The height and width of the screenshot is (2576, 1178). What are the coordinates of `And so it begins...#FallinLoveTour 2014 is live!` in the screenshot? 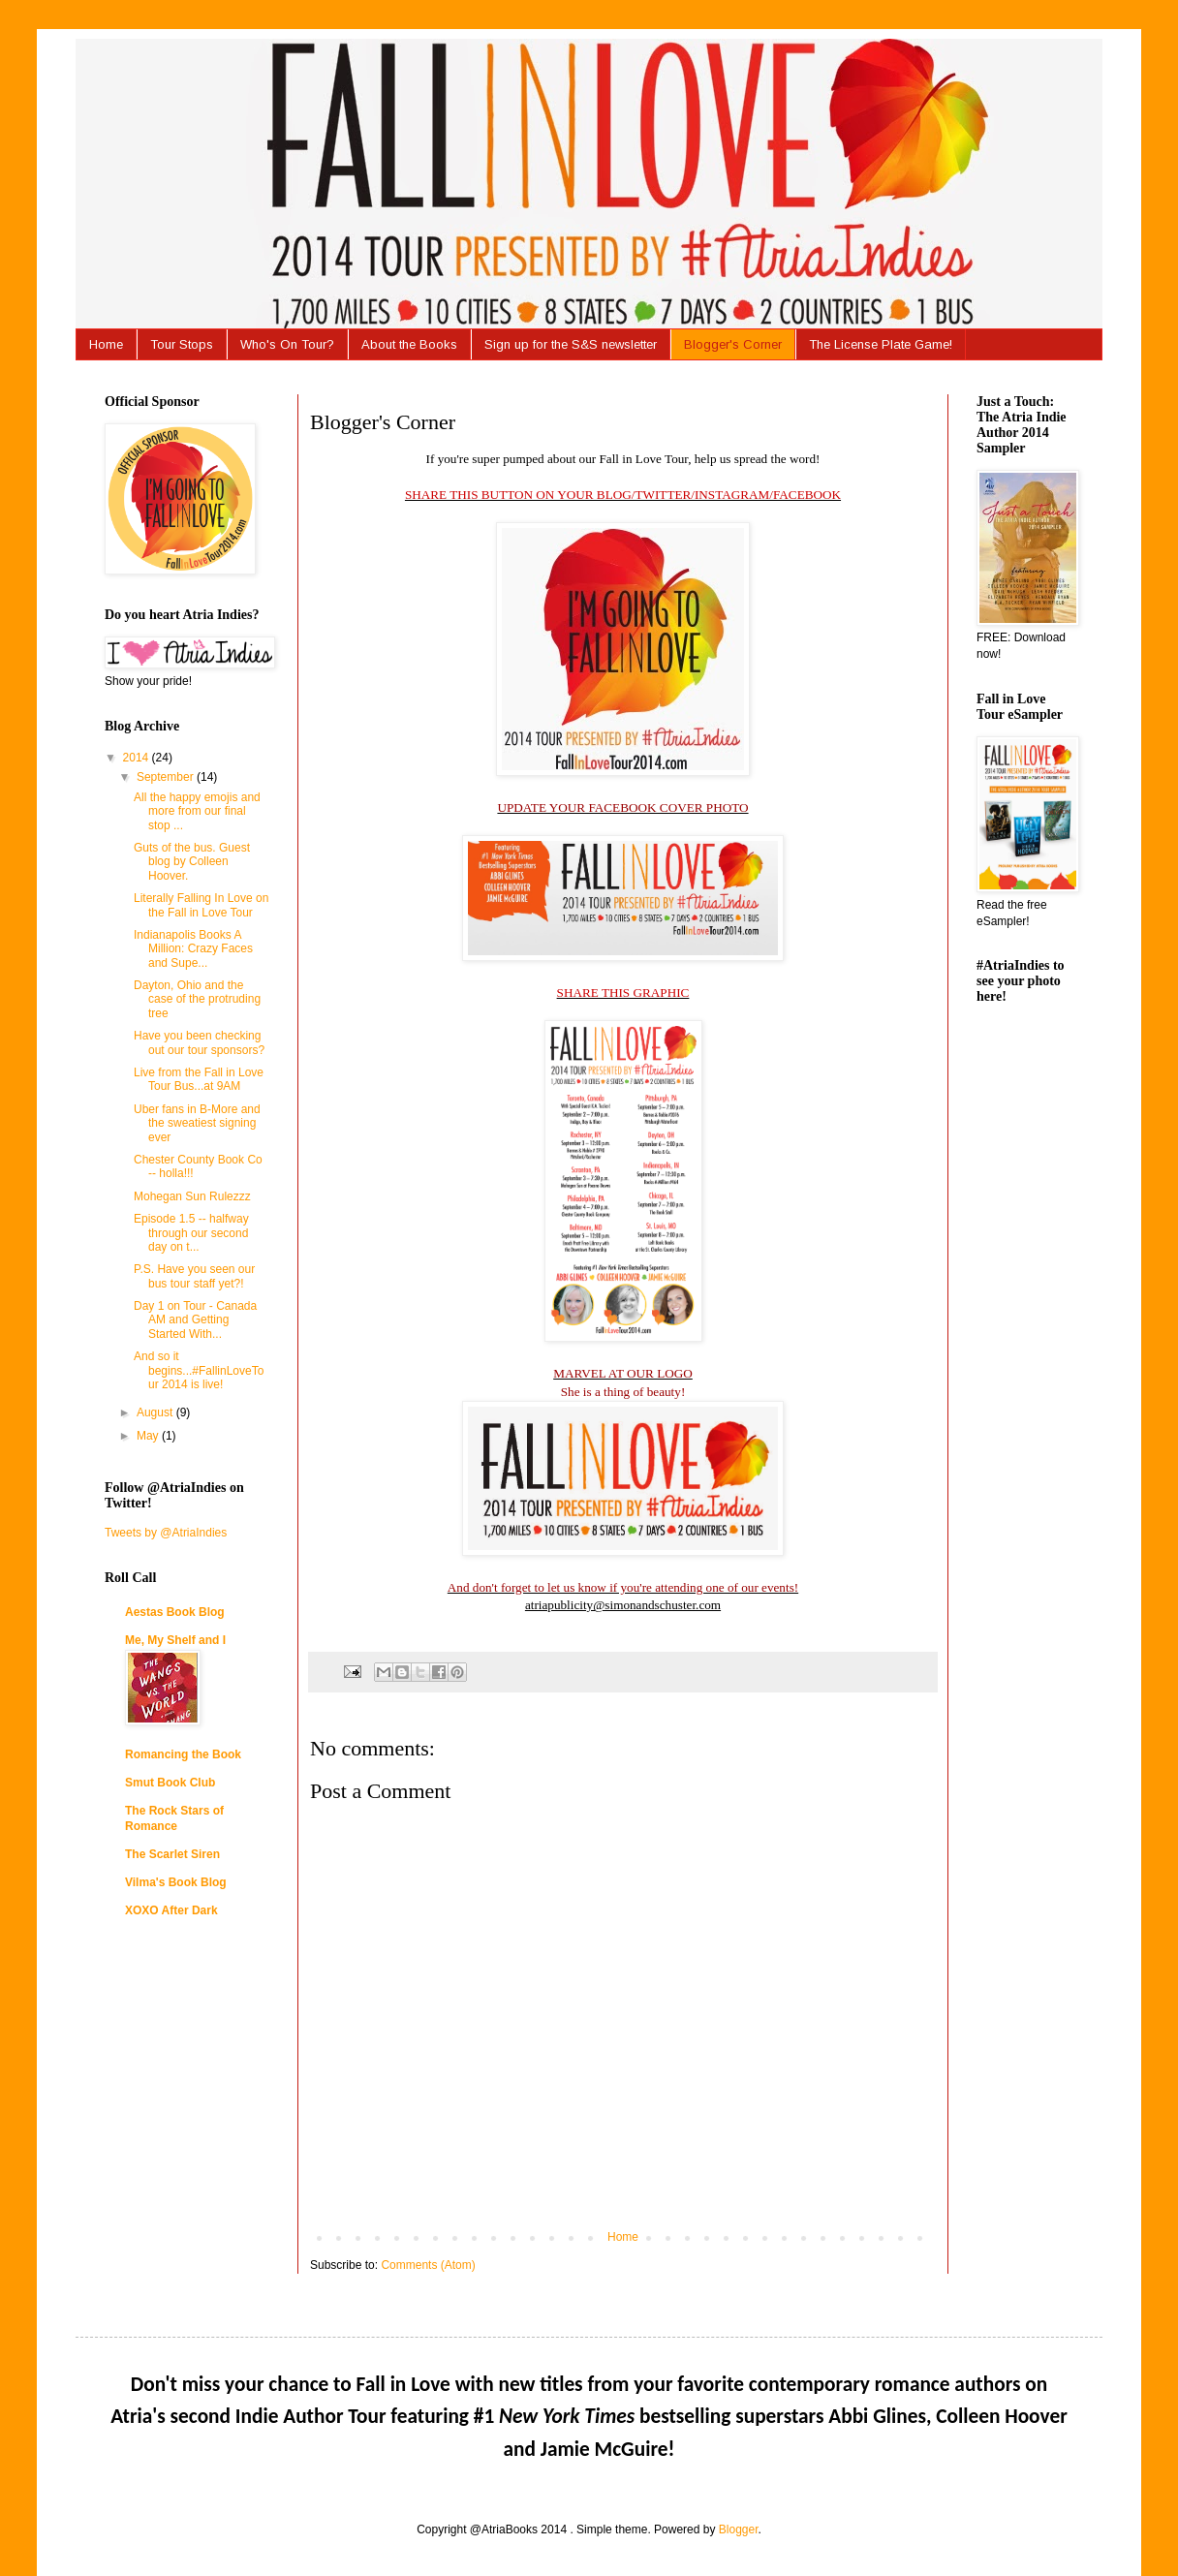 It's located at (199, 1370).